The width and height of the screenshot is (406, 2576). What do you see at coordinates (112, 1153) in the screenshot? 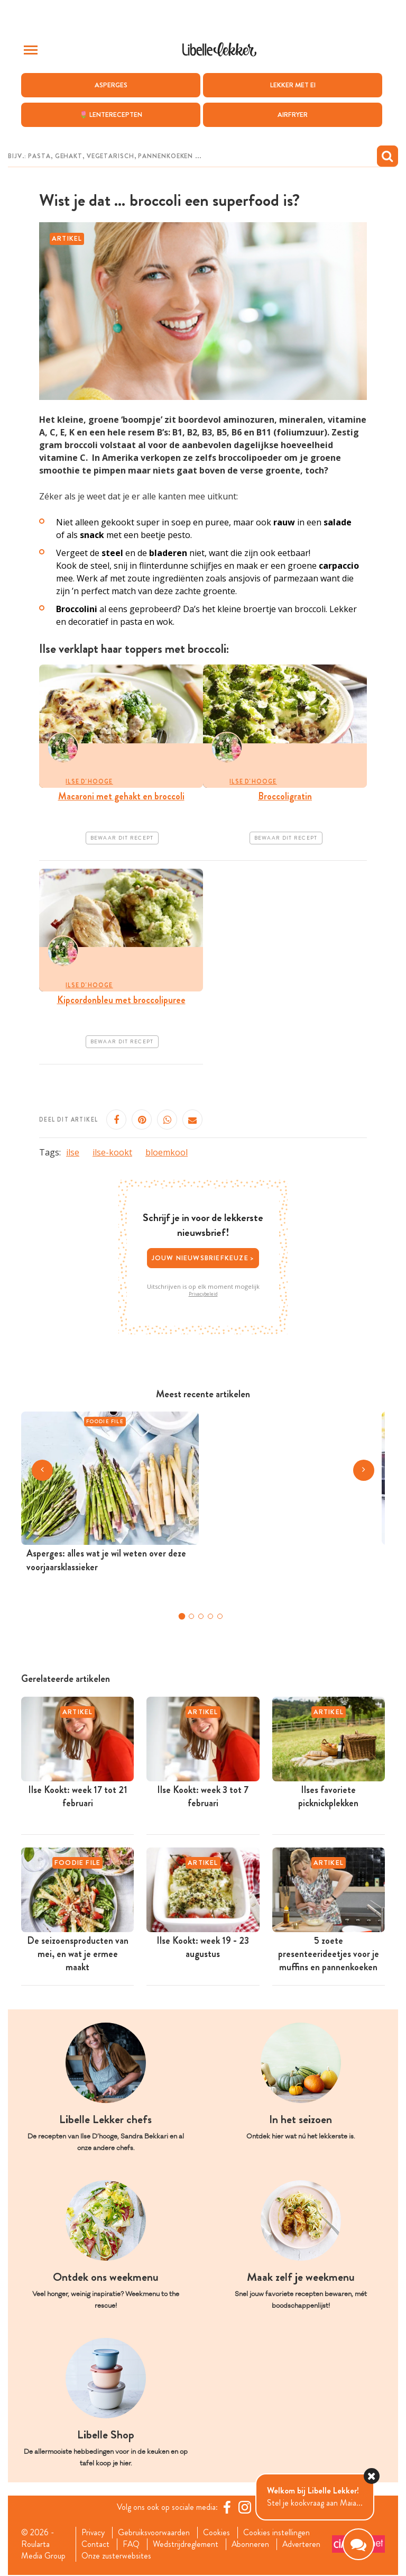
I see `ilse-kookt` at bounding box center [112, 1153].